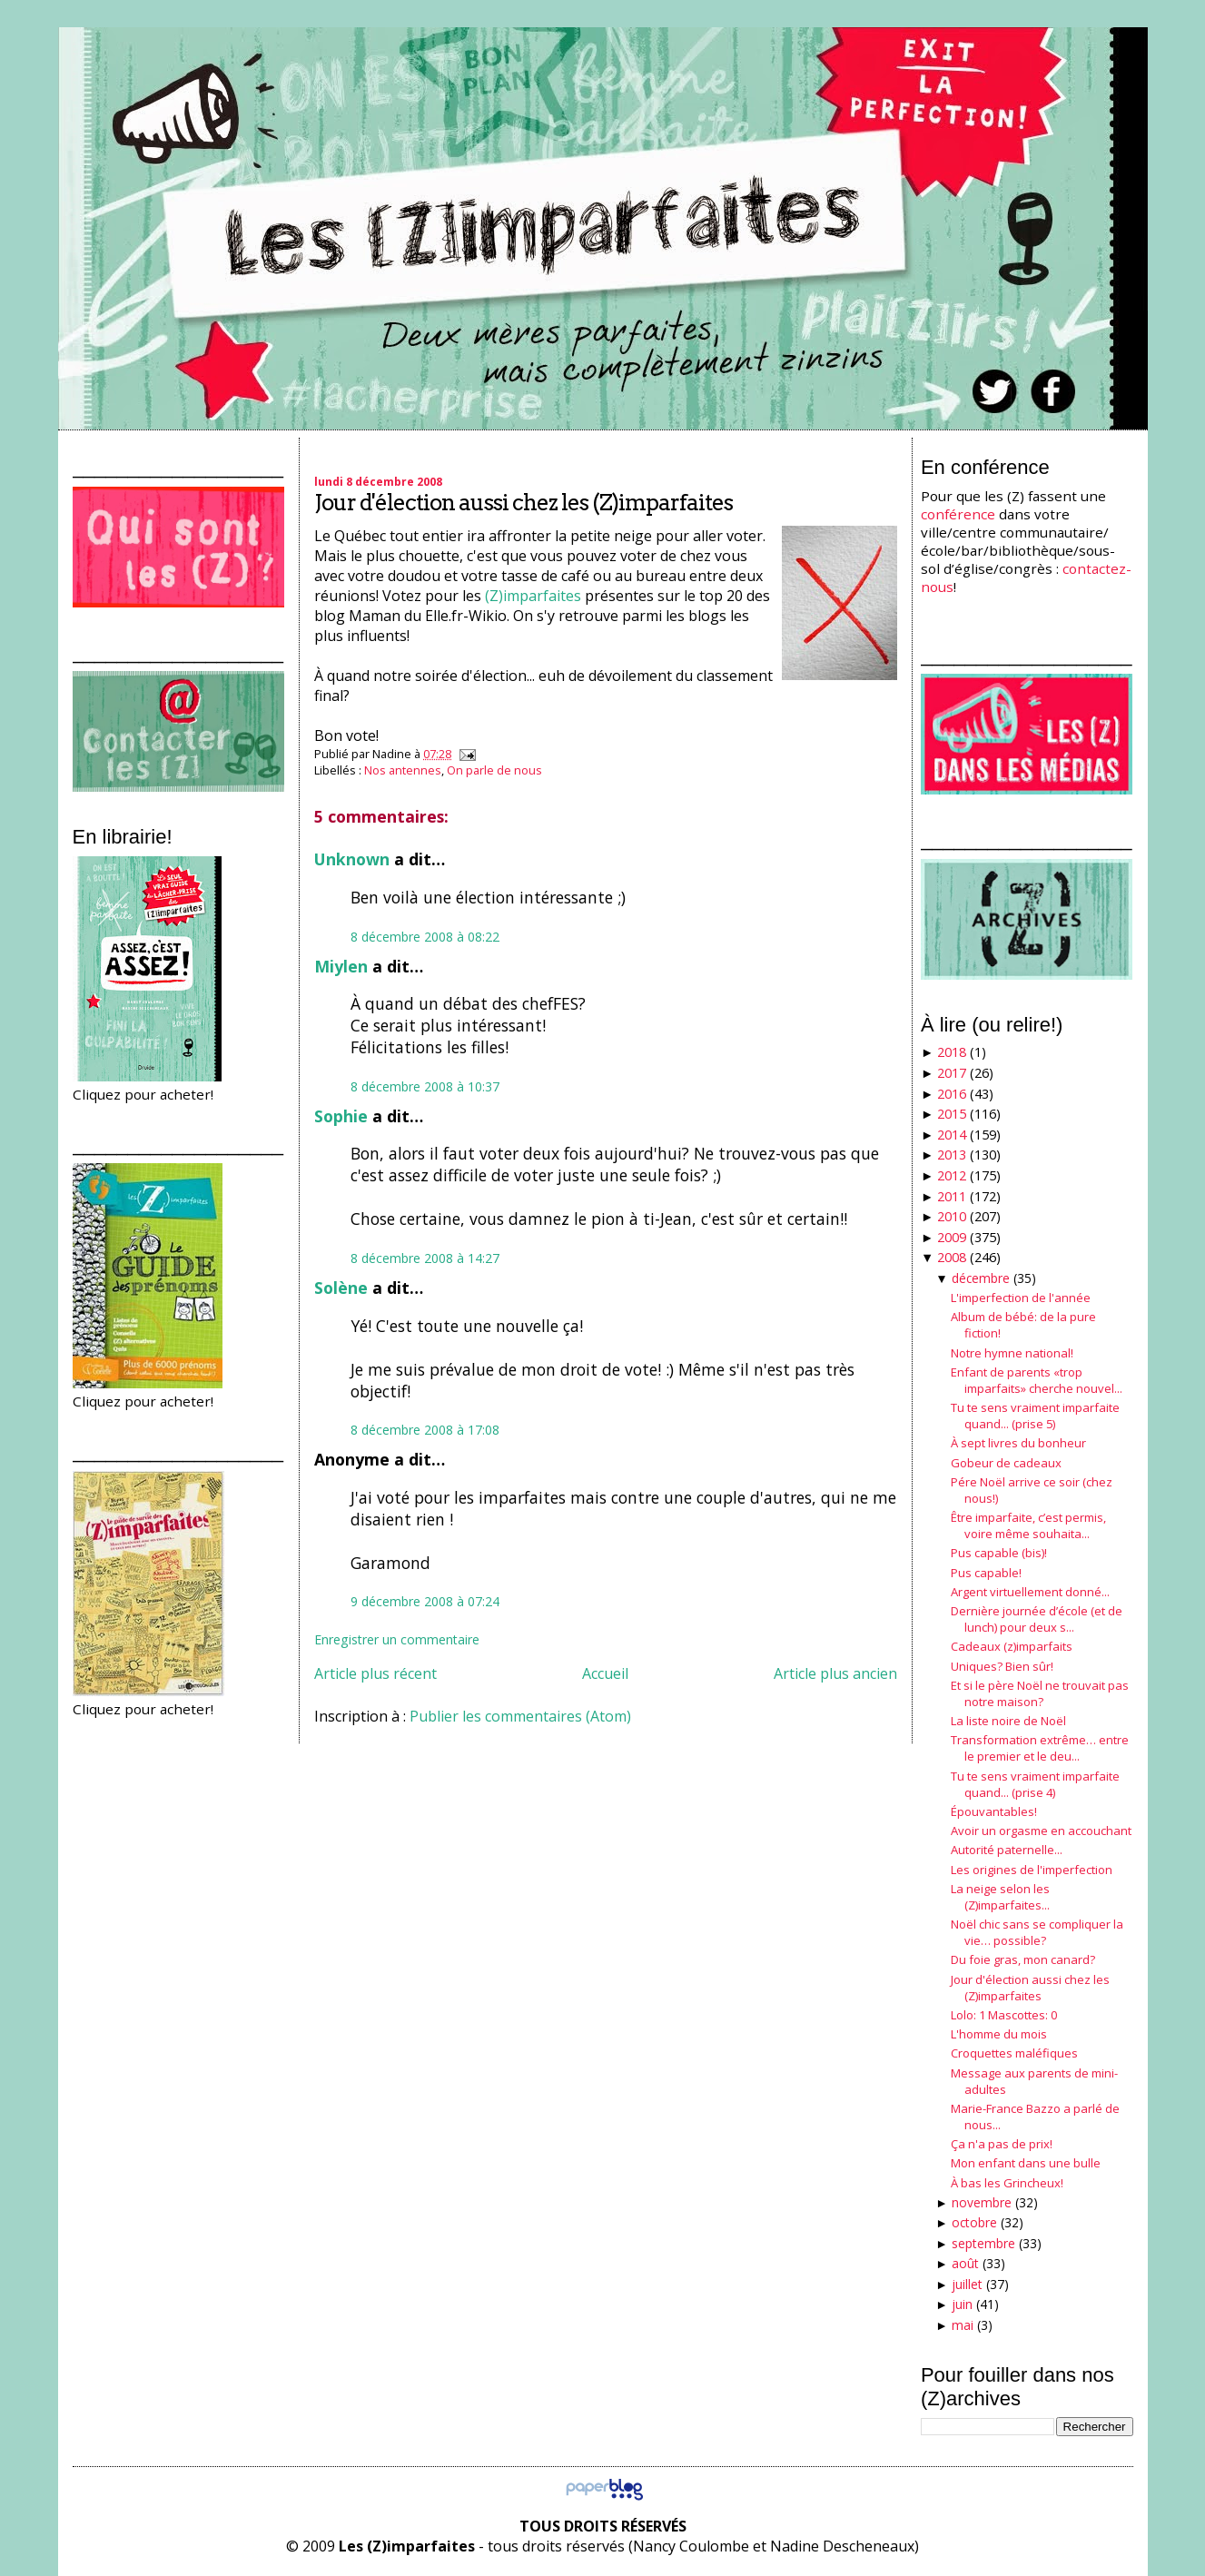 Image resolution: width=1205 pixels, height=2576 pixels. I want to click on La neige selon les (Z)imparfaites..., so click(1000, 1896).